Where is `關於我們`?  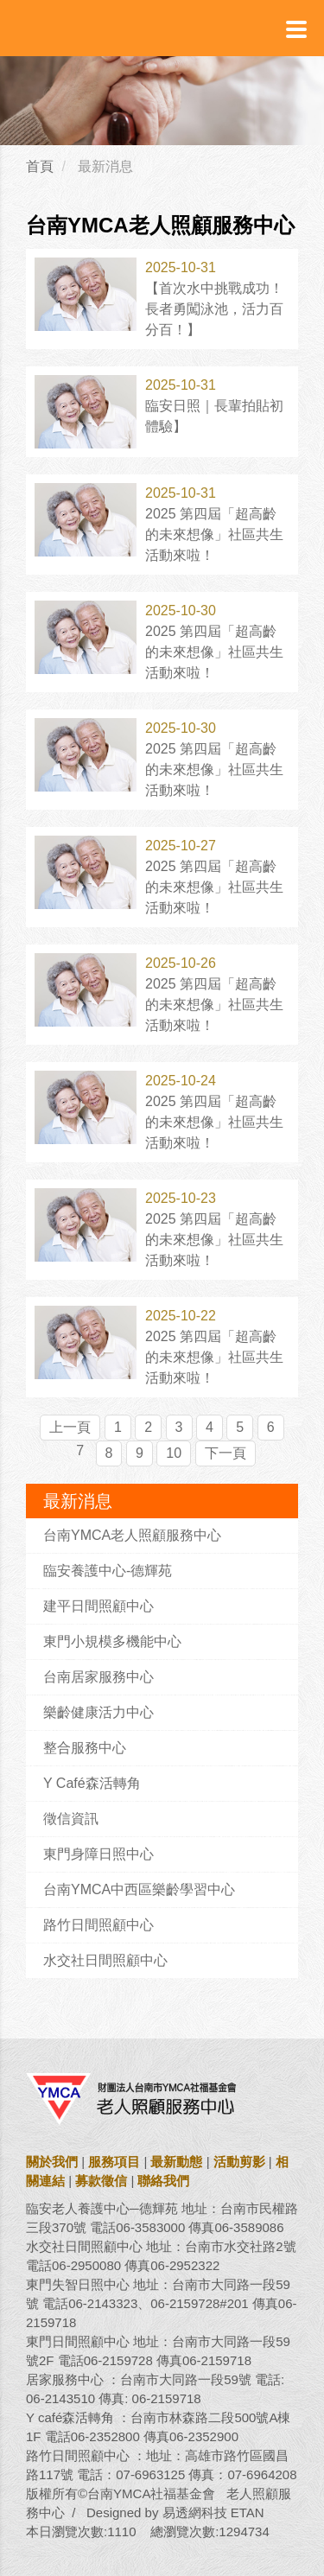 關於我們 is located at coordinates (52, 2161).